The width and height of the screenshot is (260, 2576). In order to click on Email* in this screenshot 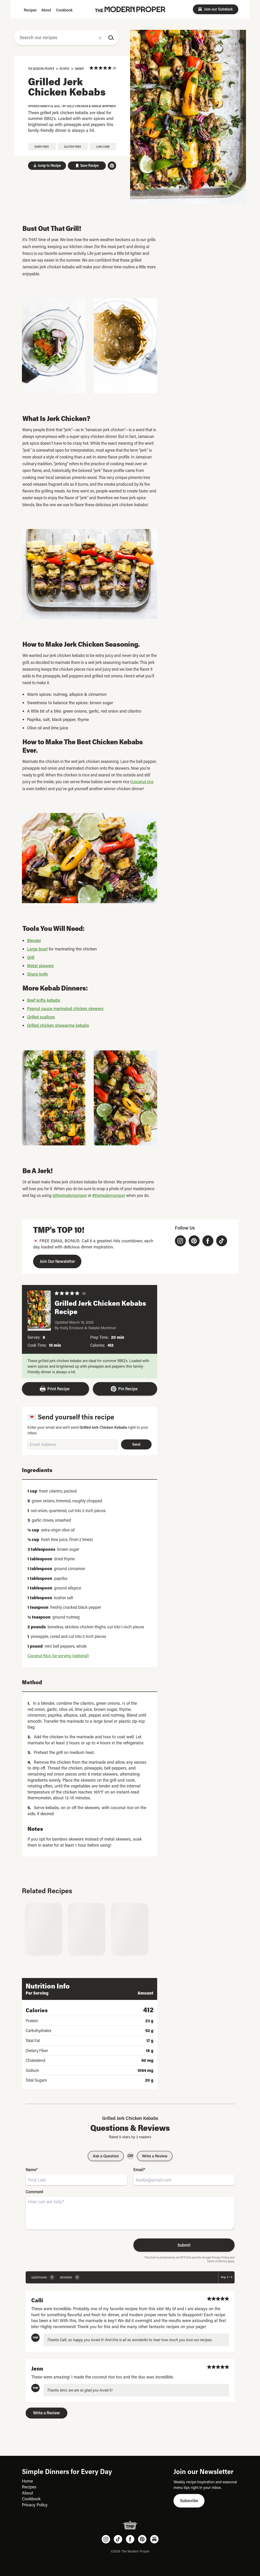, I will do `click(139, 2169)`.